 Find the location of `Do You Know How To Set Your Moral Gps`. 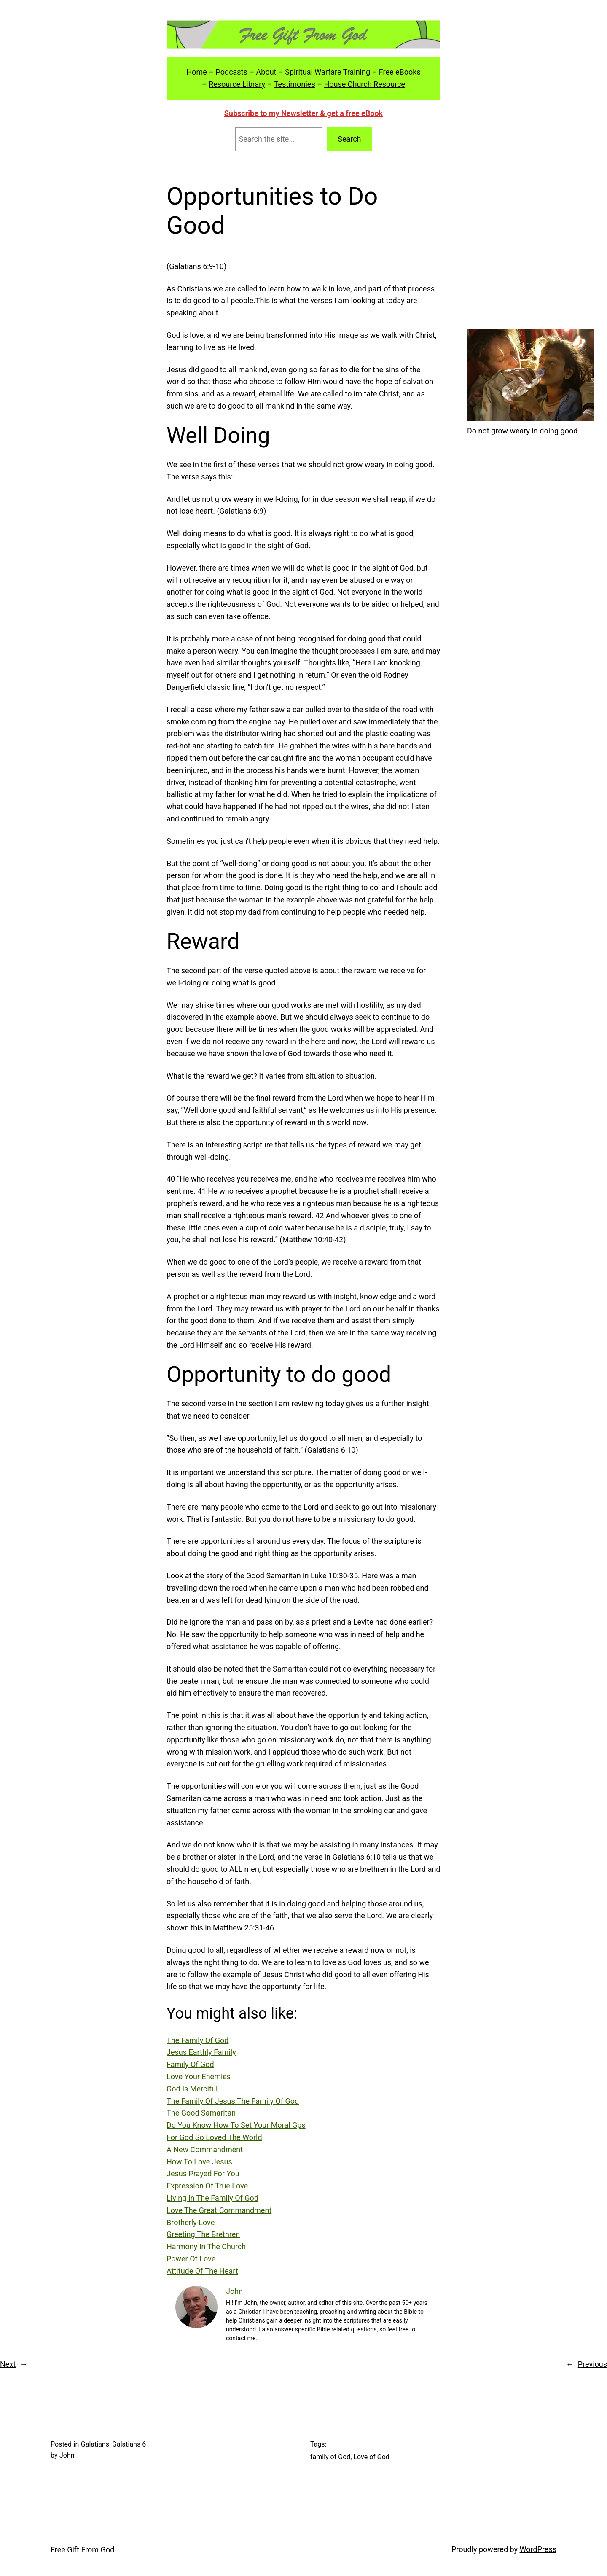

Do You Know How To Set Your Moral Gps is located at coordinates (236, 2125).